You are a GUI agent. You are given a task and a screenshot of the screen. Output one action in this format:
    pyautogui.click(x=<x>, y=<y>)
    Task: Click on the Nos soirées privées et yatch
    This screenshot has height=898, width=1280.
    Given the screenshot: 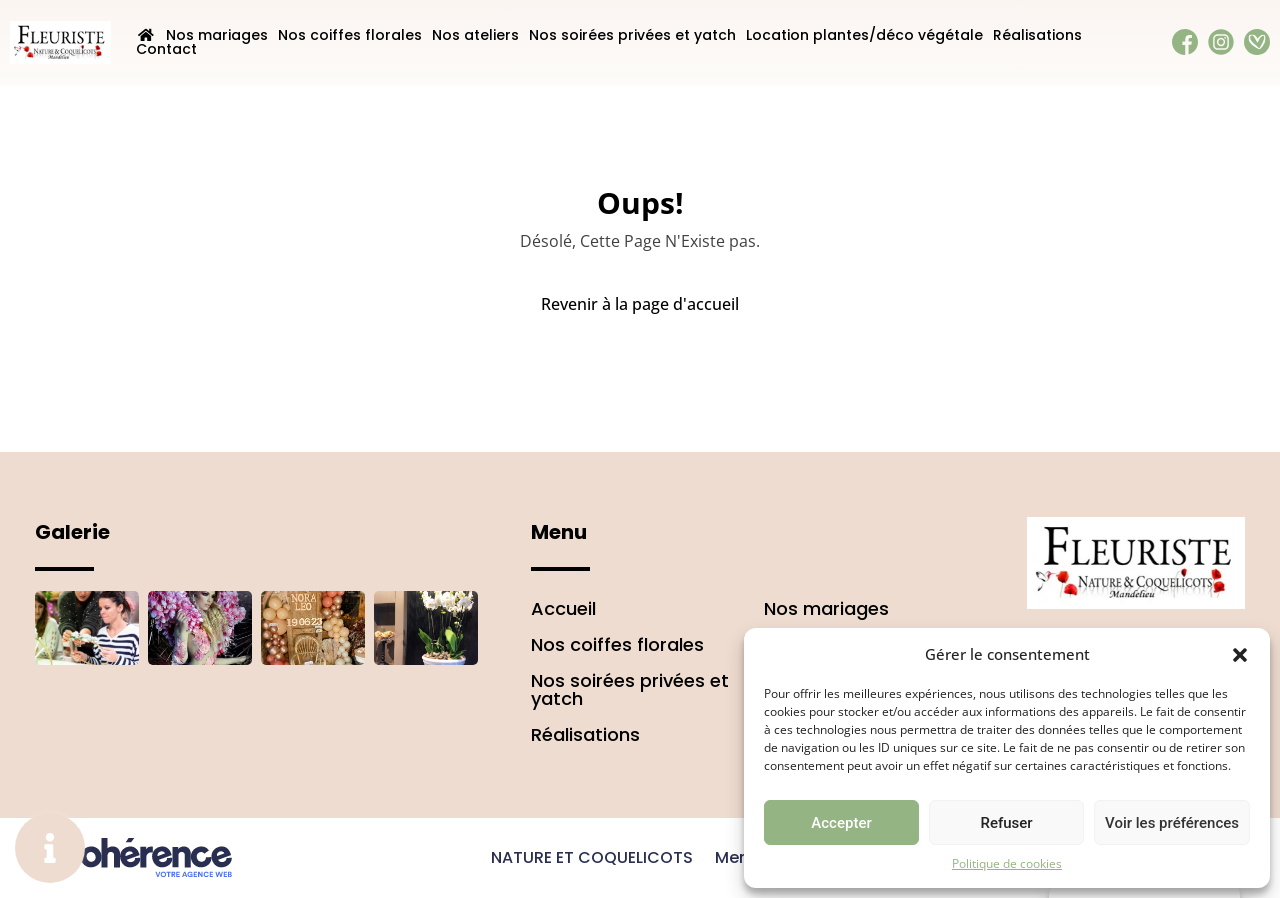 What is the action you would take?
    pyautogui.click(x=632, y=35)
    